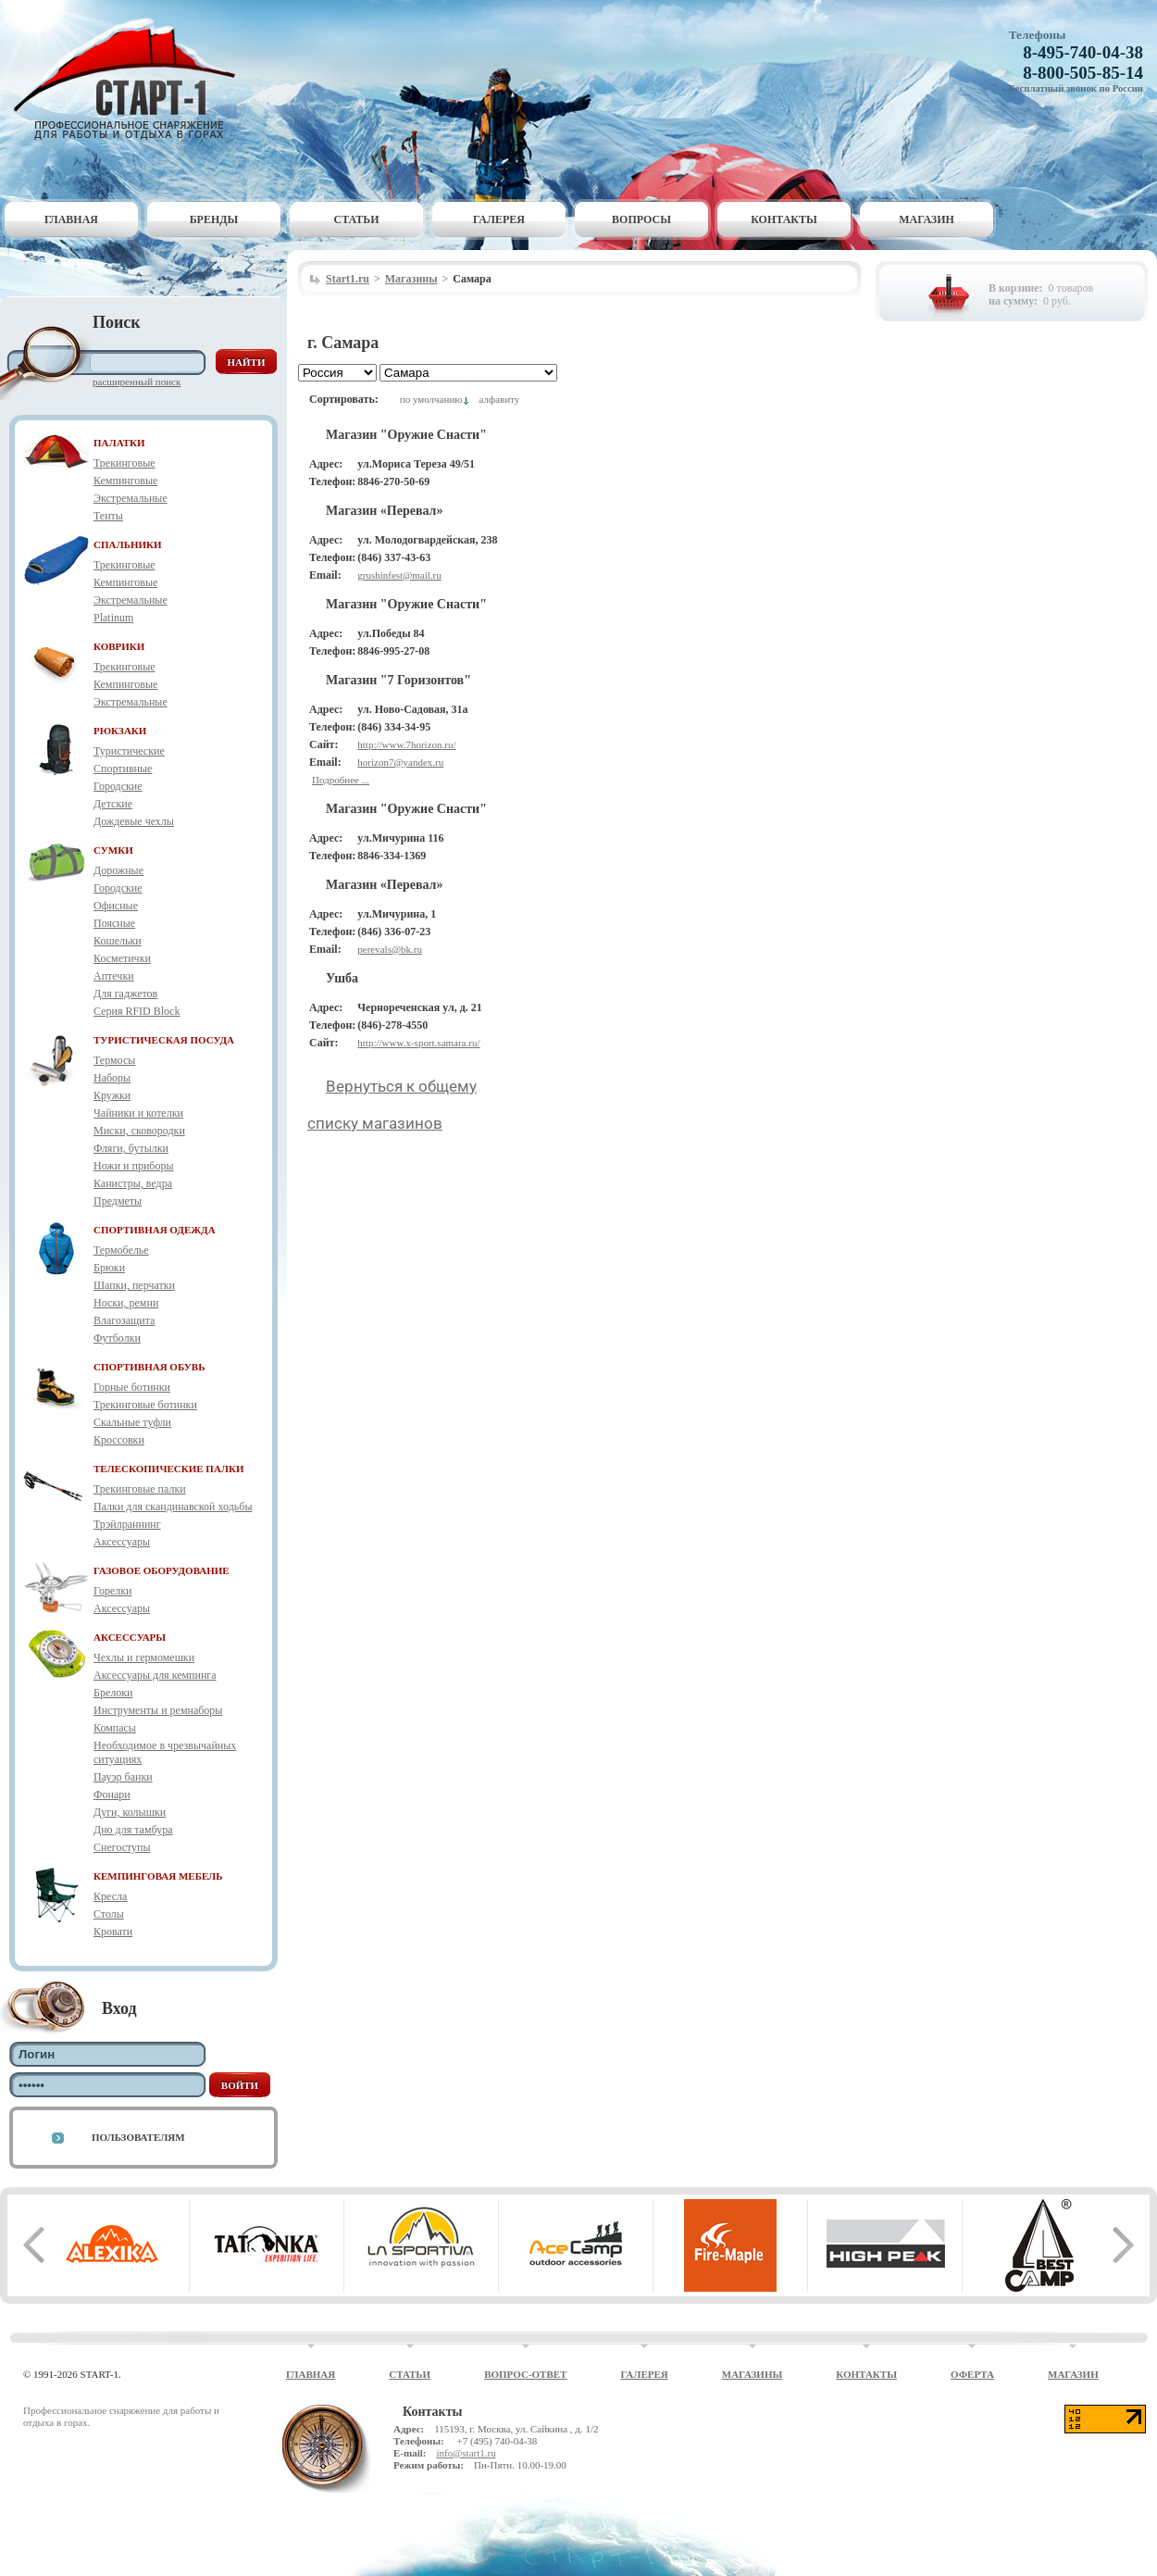 Image resolution: width=1157 pixels, height=2576 pixels. I want to click on ГАЗОВОЕ ОБОРУДОВАНИЕ, so click(161, 1570).